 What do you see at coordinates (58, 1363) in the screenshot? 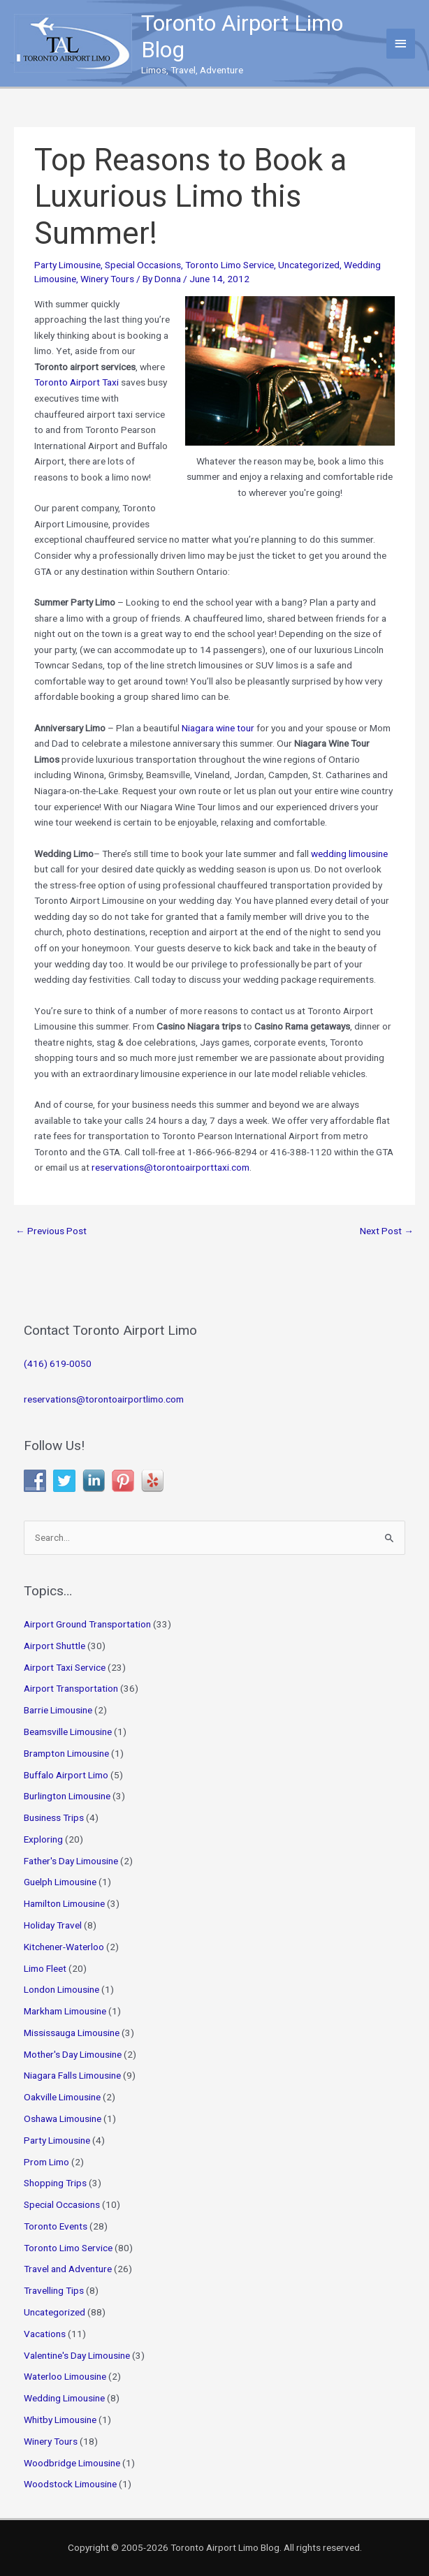
I see `(416) 619-0050` at bounding box center [58, 1363].